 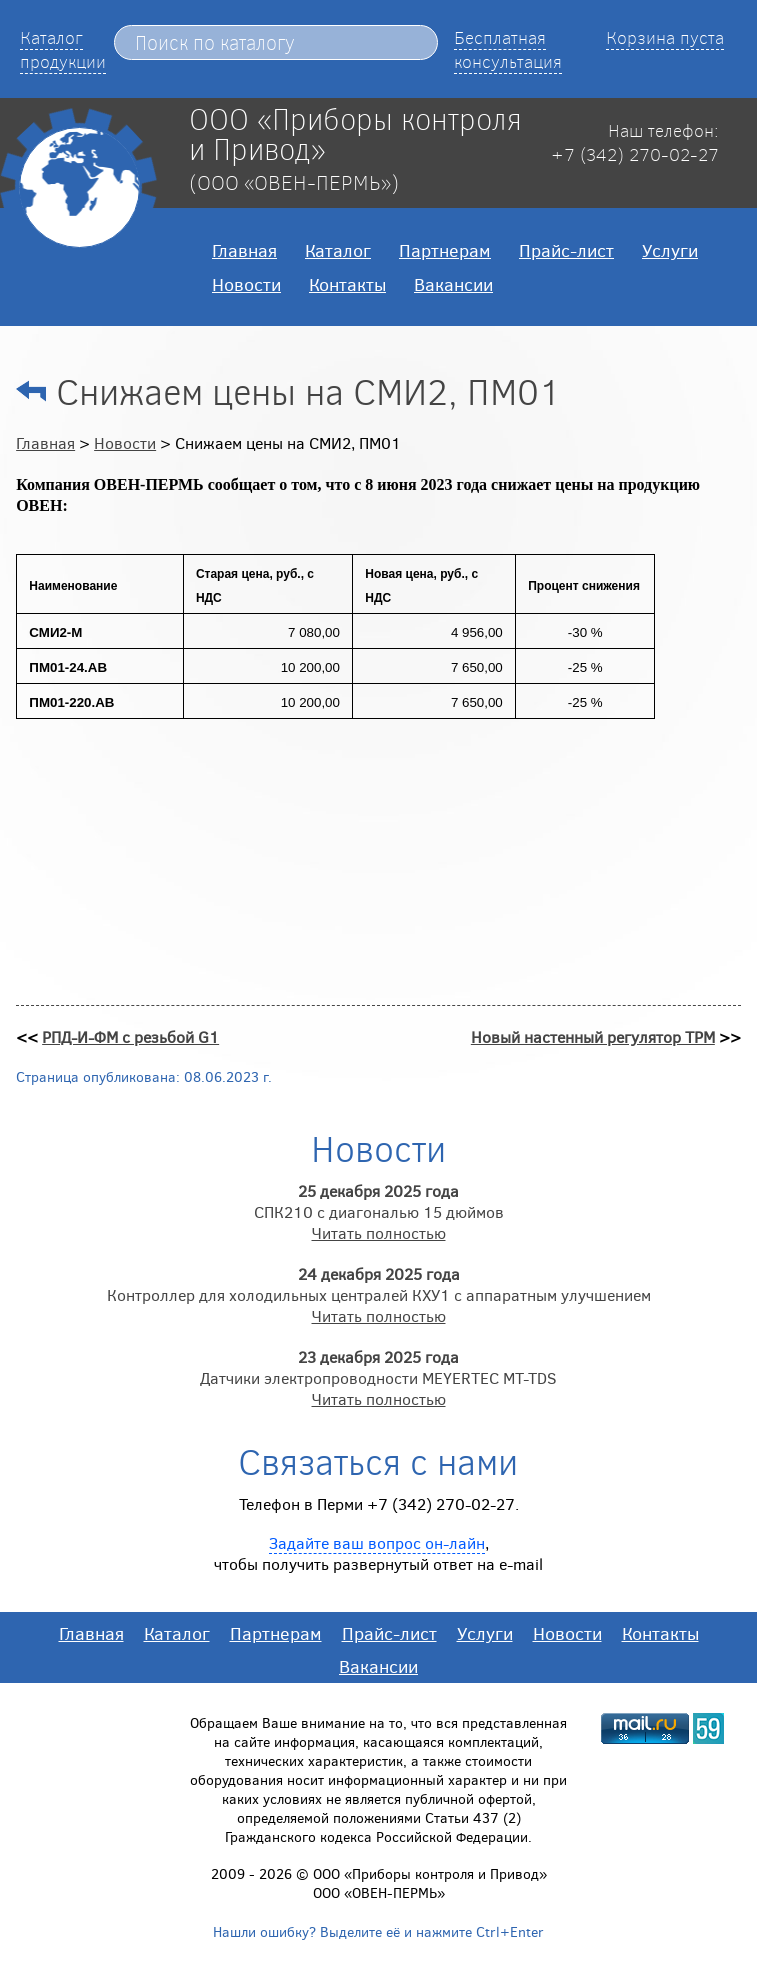 I want to click on Новости, so click(x=246, y=284).